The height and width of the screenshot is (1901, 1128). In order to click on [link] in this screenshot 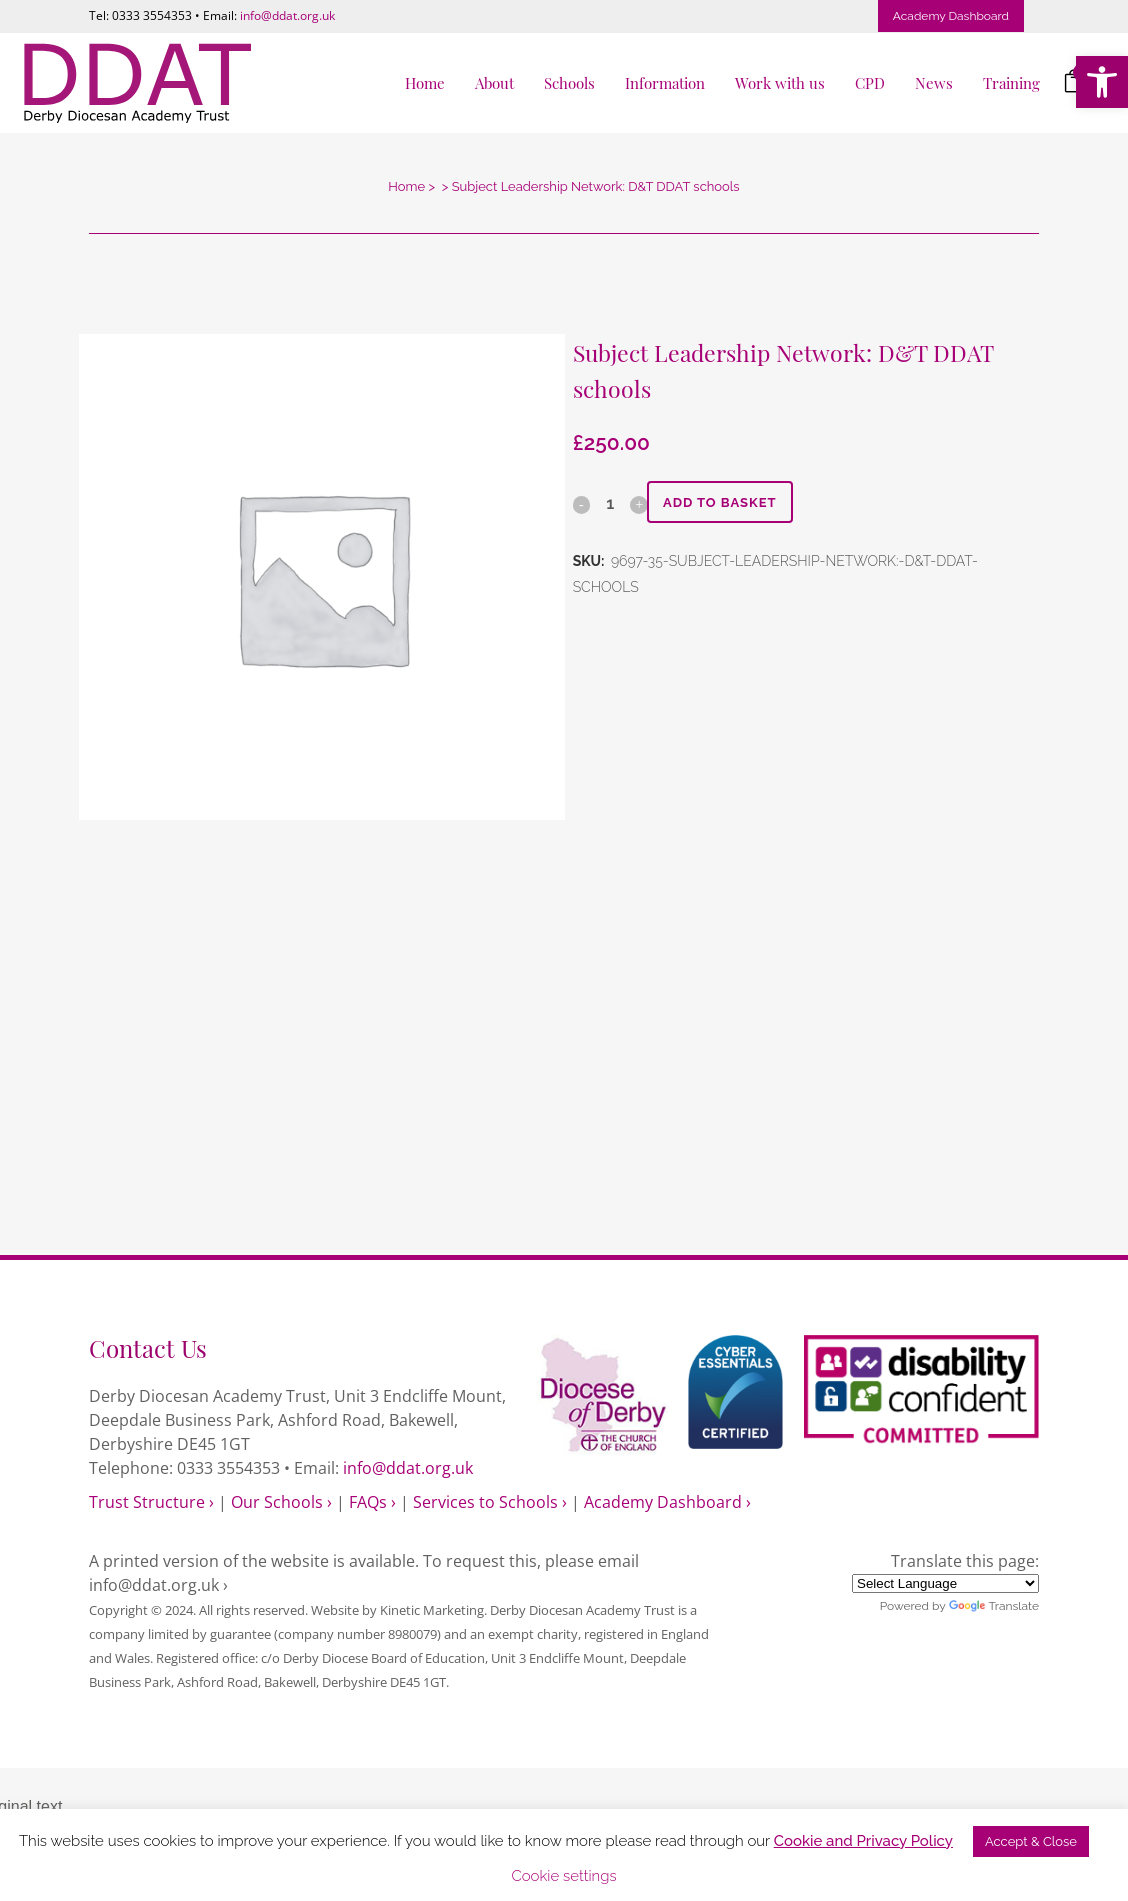, I will do `click(1102, 82)`.